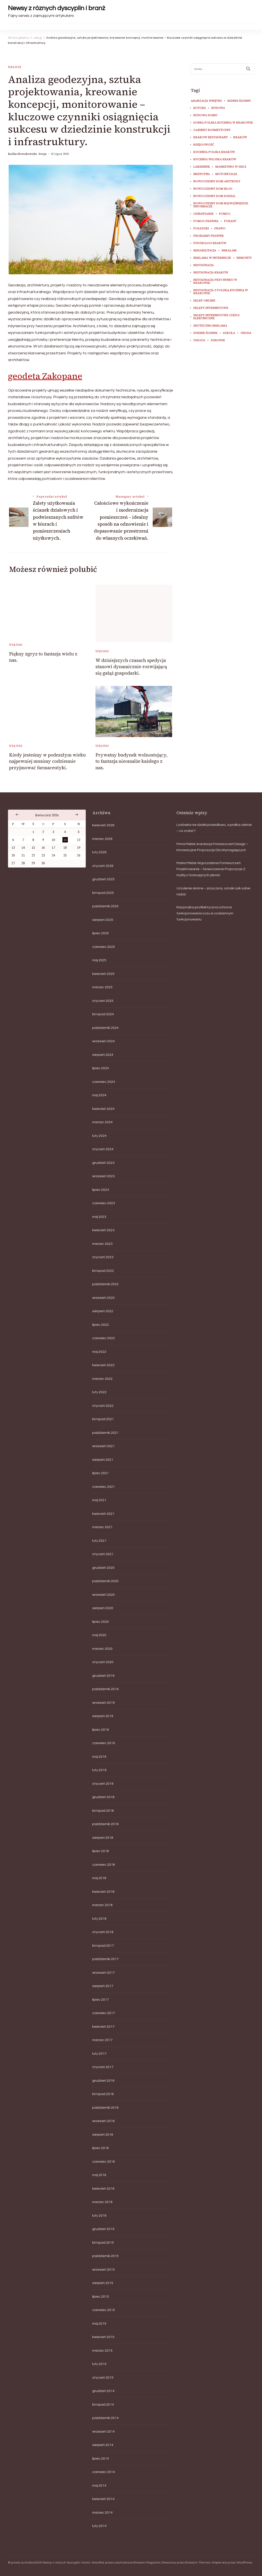 The image size is (262, 2576). What do you see at coordinates (102, 2512) in the screenshot?
I see `marzec 2014` at bounding box center [102, 2512].